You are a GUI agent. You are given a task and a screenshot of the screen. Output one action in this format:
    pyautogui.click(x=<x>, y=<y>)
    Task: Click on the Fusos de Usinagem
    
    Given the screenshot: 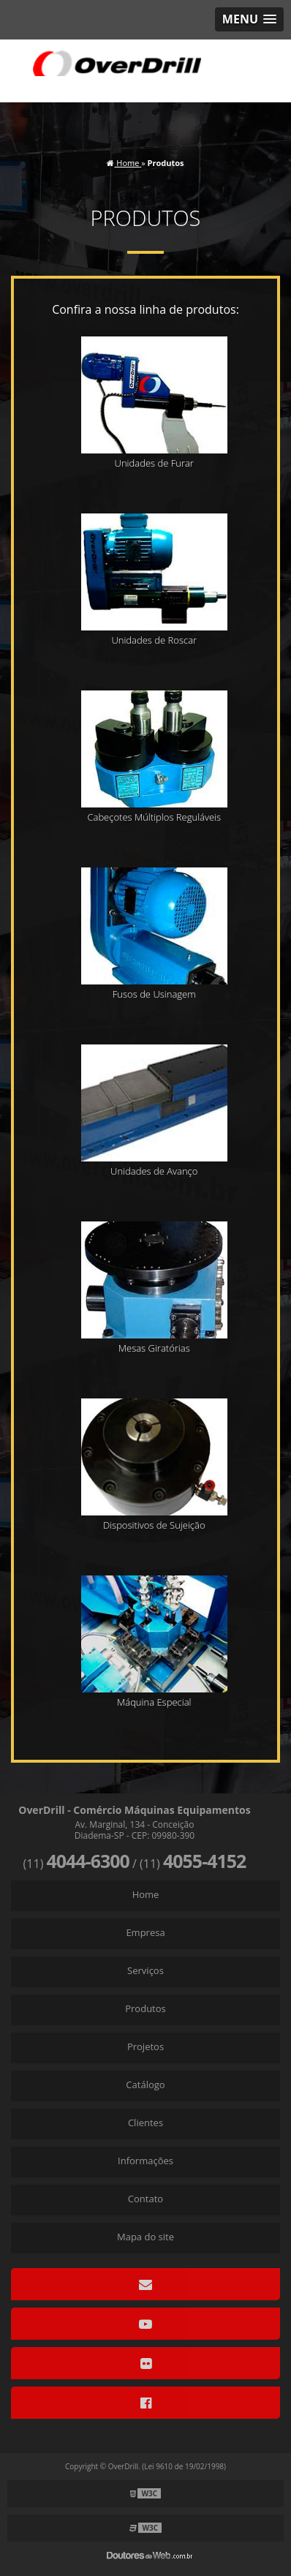 What is the action you would take?
    pyautogui.click(x=154, y=994)
    